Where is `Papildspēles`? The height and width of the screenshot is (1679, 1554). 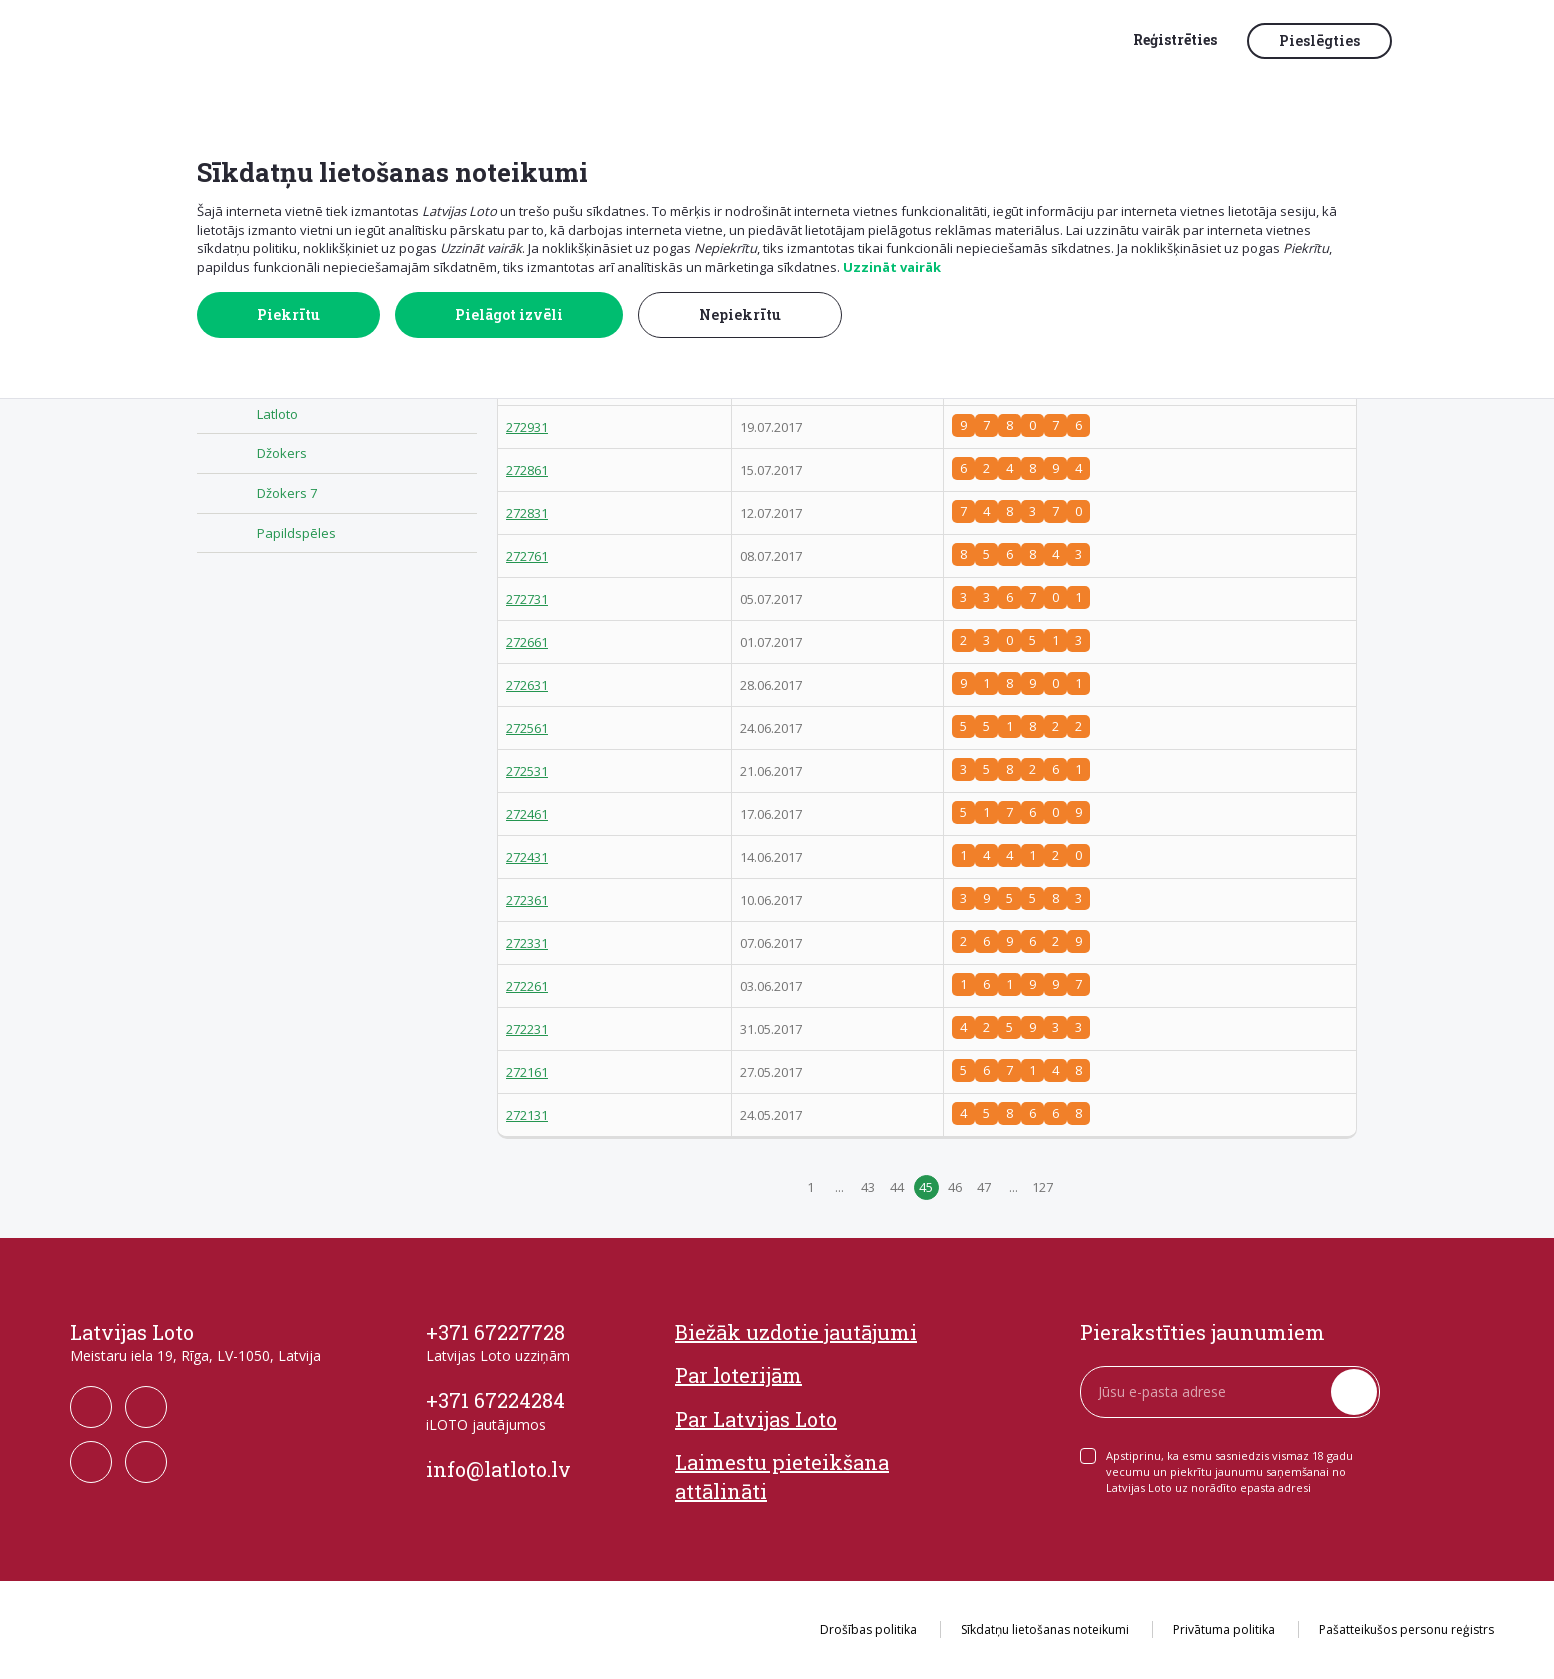
Papildspēles is located at coordinates (296, 533).